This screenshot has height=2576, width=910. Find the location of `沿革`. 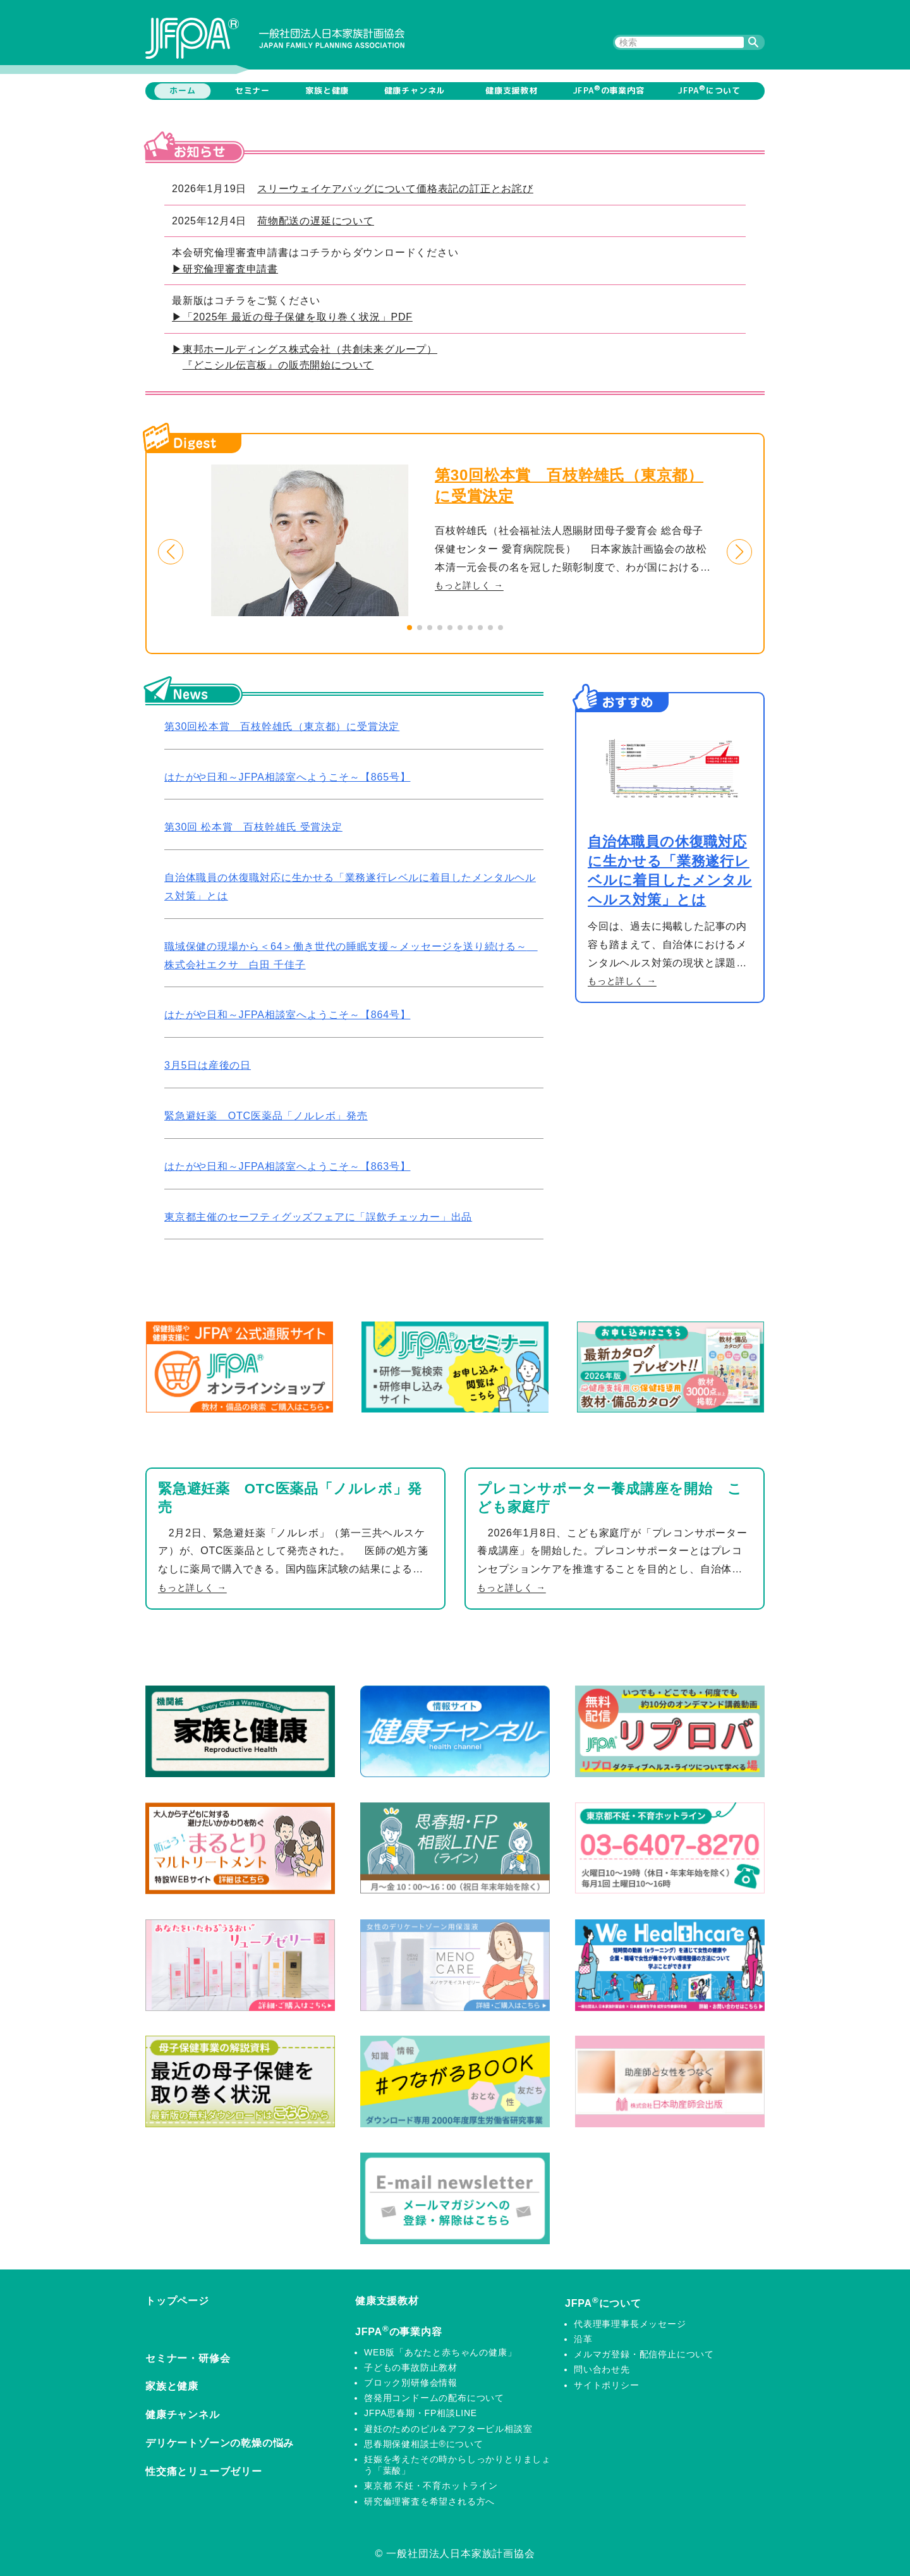

沿革 is located at coordinates (583, 2339).